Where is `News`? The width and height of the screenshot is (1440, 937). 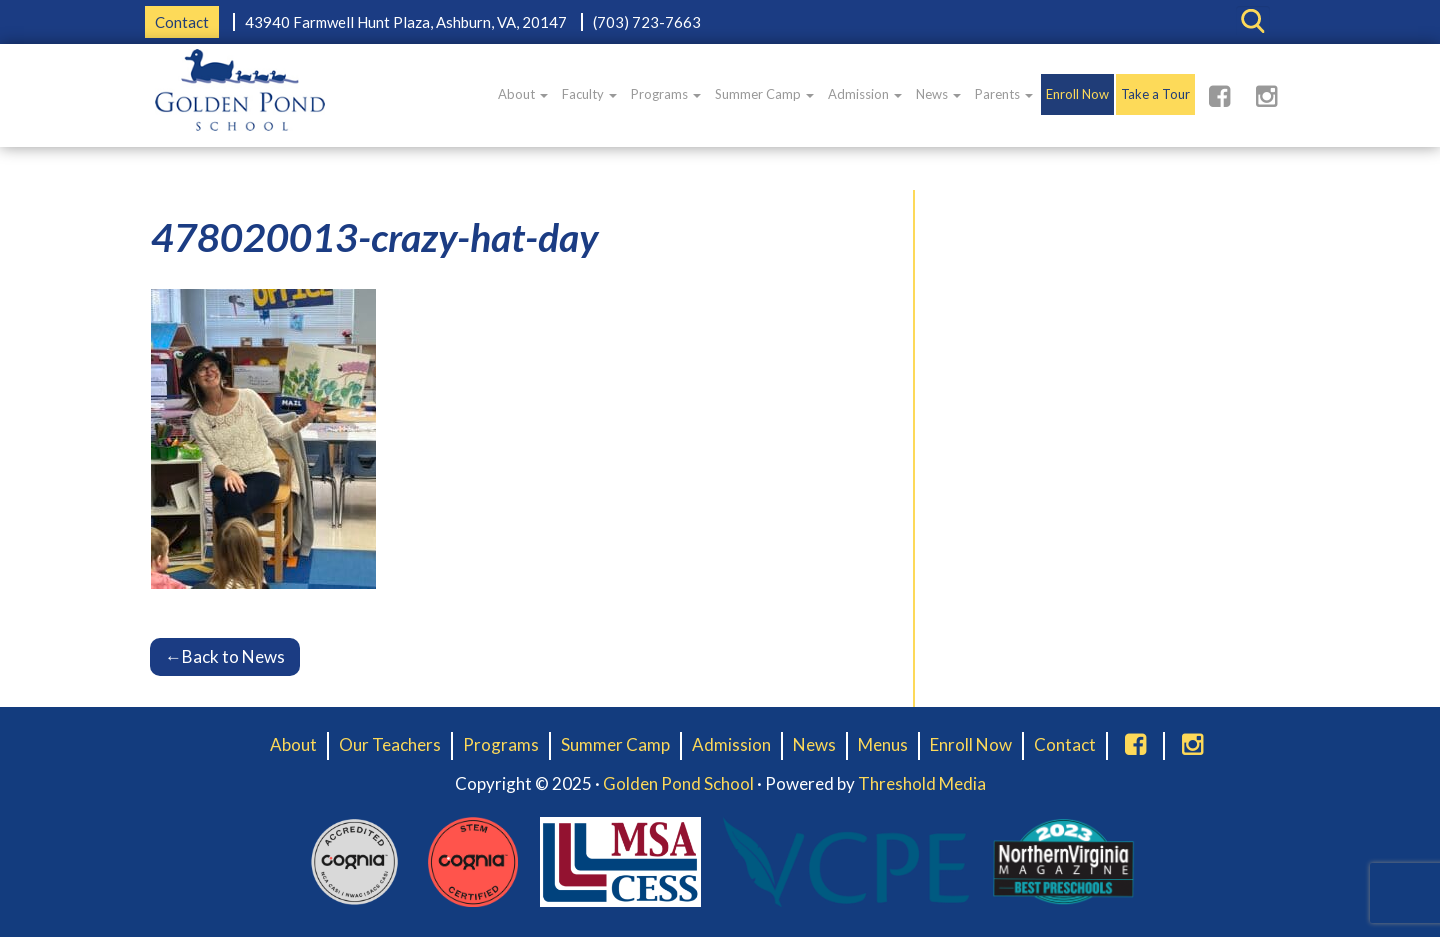 News is located at coordinates (938, 94).